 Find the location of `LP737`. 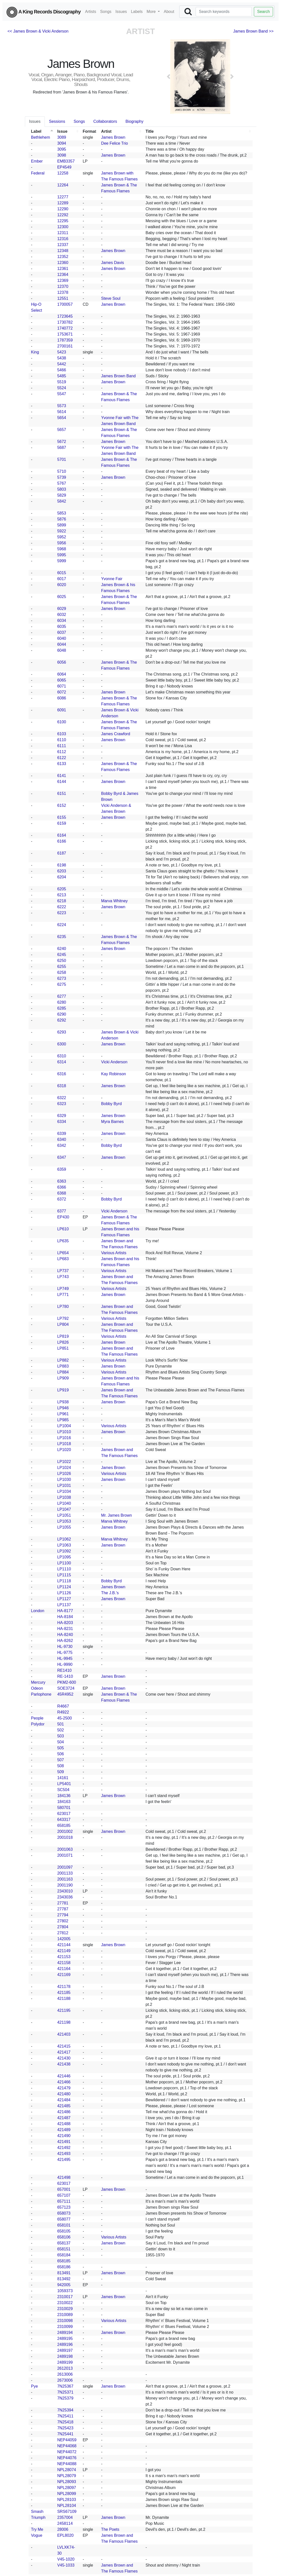

LP737 is located at coordinates (63, 1271).